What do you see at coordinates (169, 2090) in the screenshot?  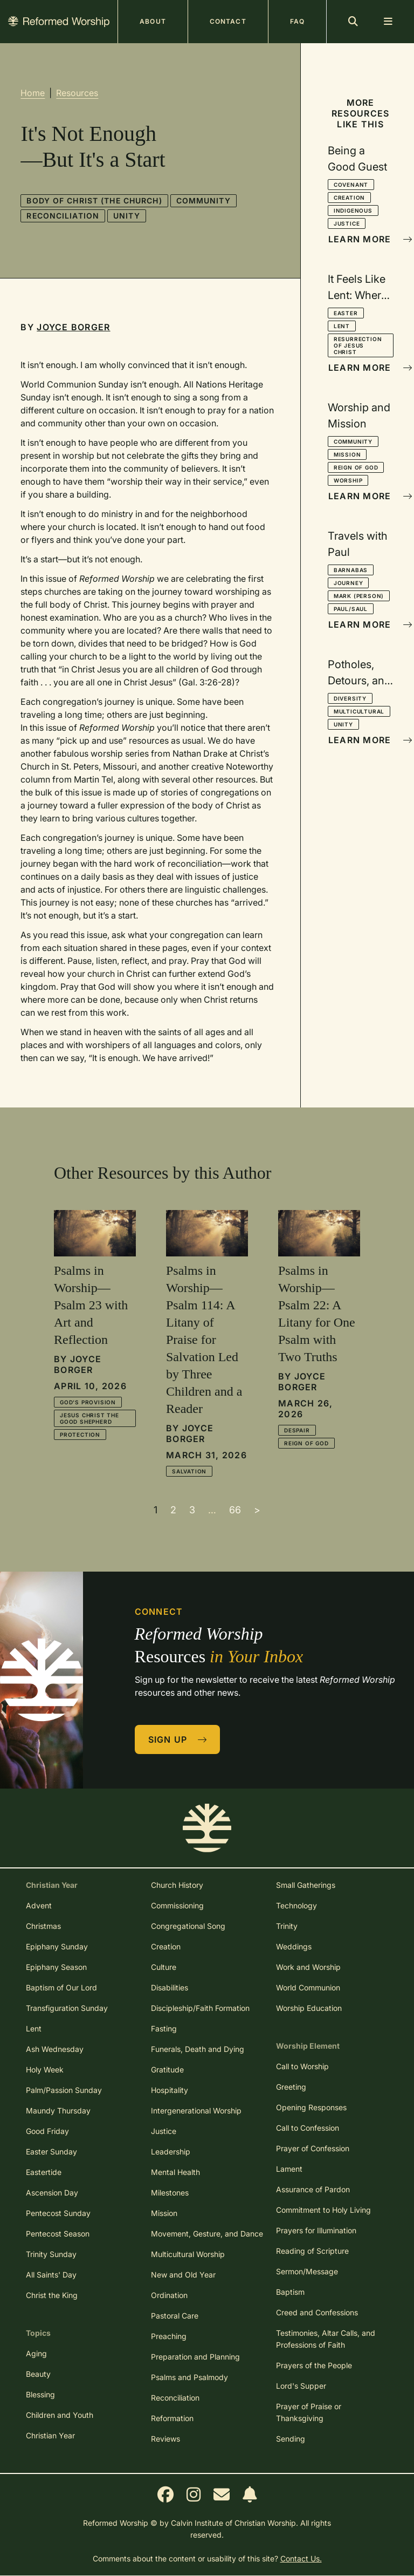 I see `Hospitality` at bounding box center [169, 2090].